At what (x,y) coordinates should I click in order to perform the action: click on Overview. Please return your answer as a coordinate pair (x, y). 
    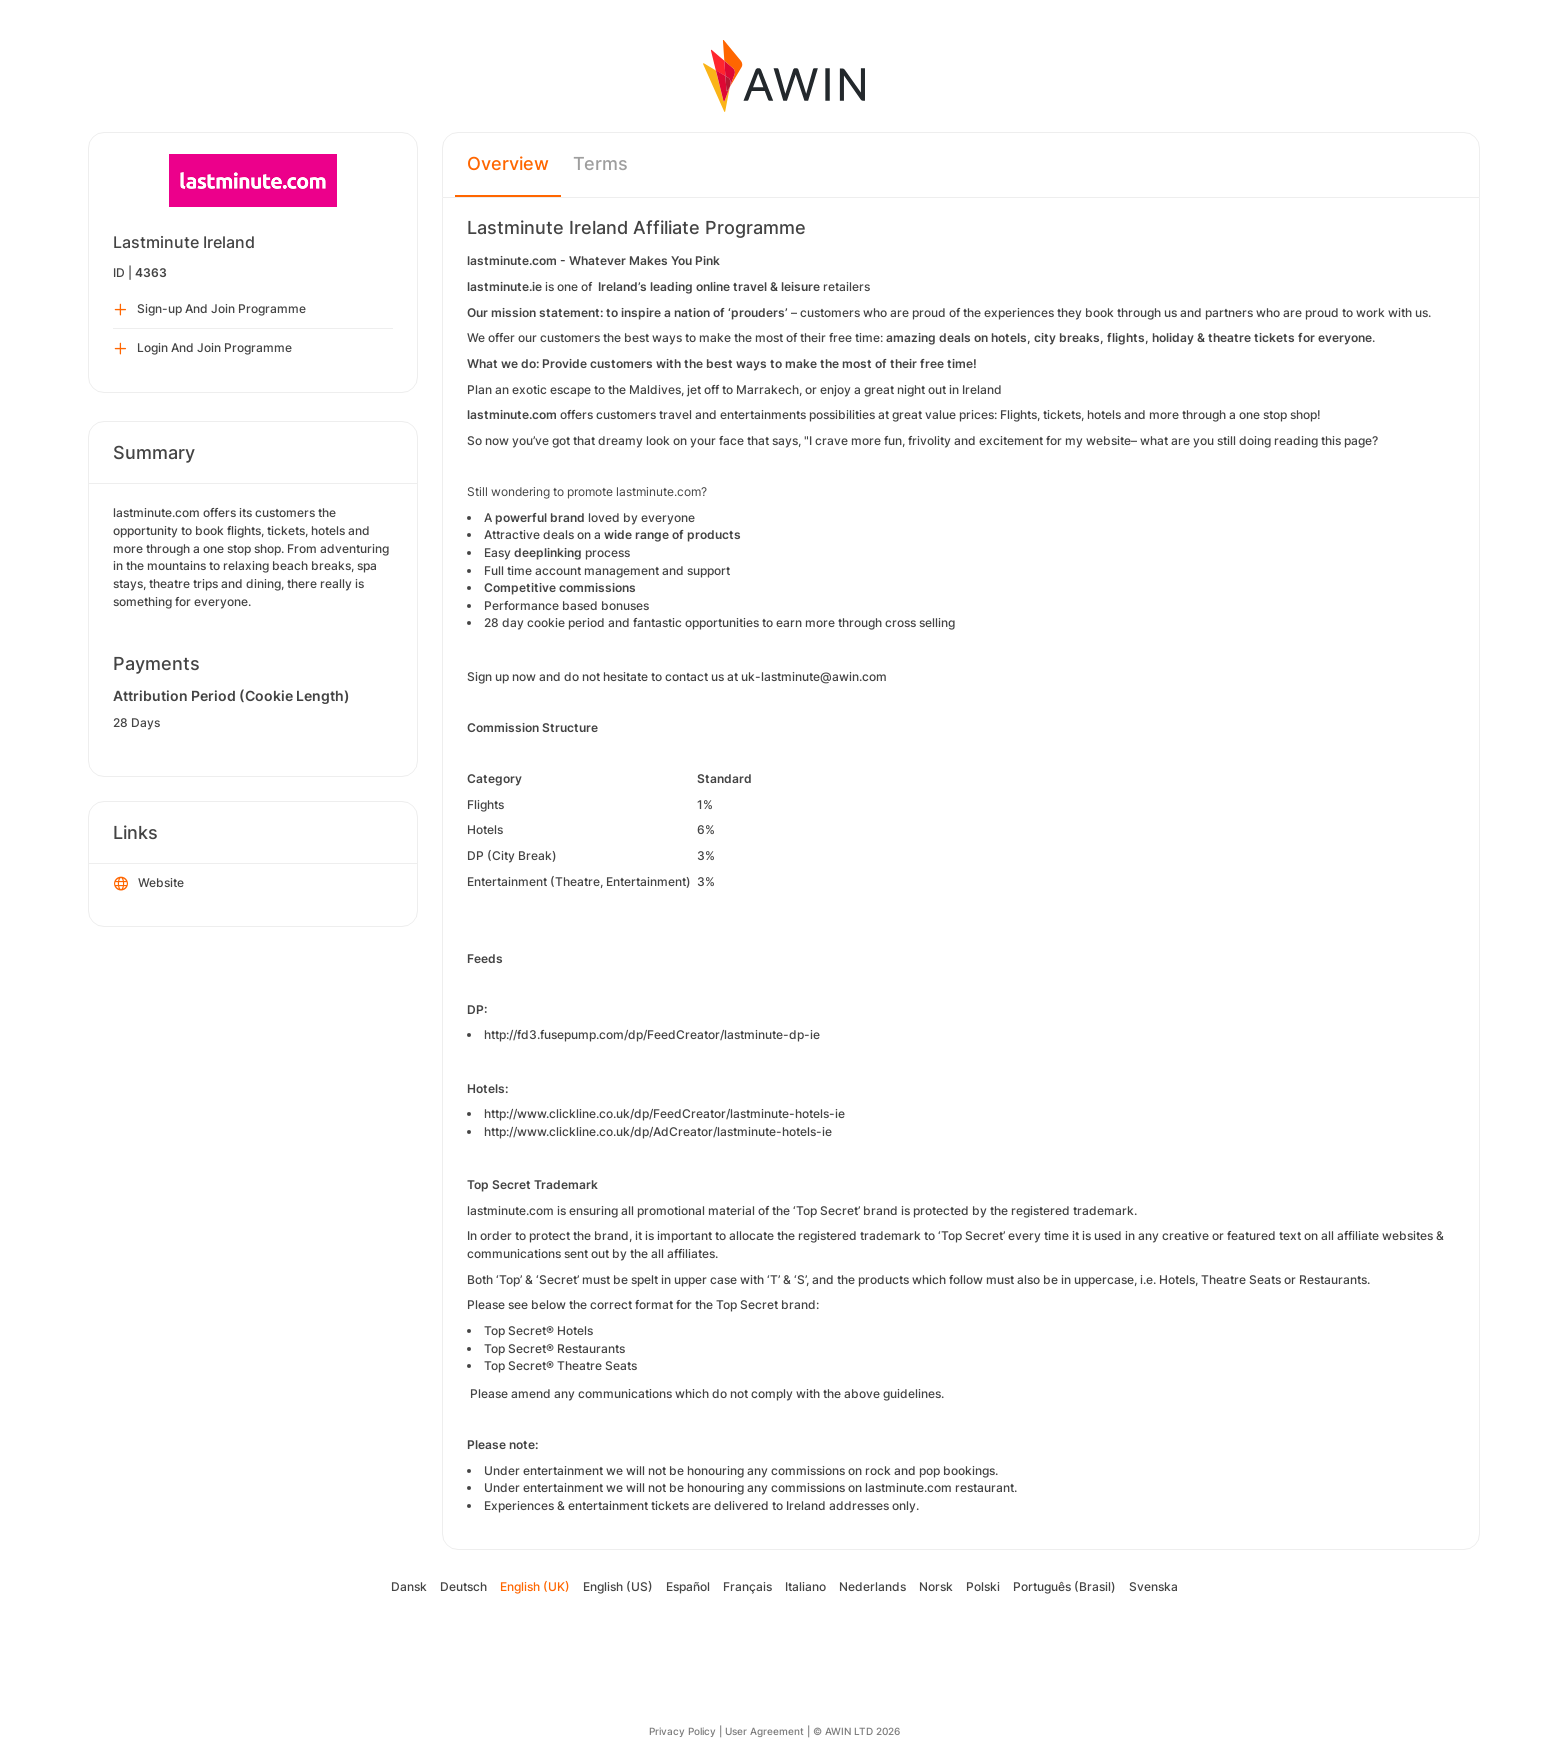
    Looking at the image, I should click on (508, 163).